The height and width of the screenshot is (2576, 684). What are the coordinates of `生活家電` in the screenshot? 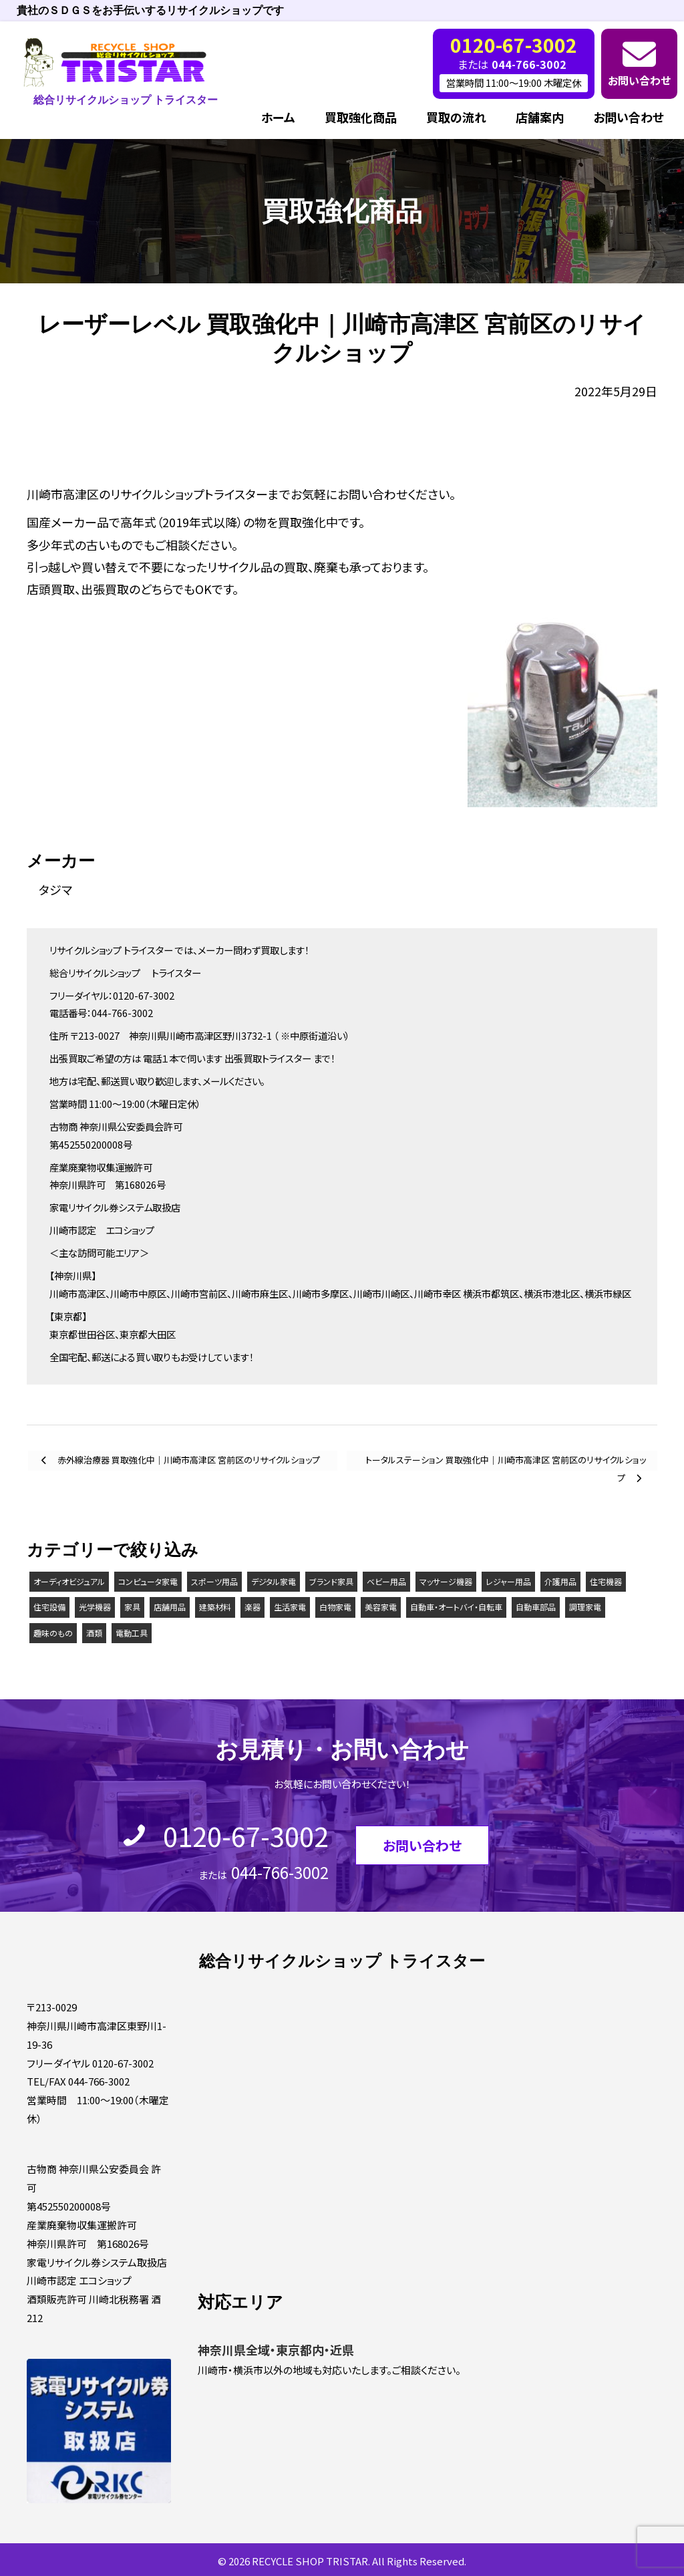 It's located at (290, 1606).